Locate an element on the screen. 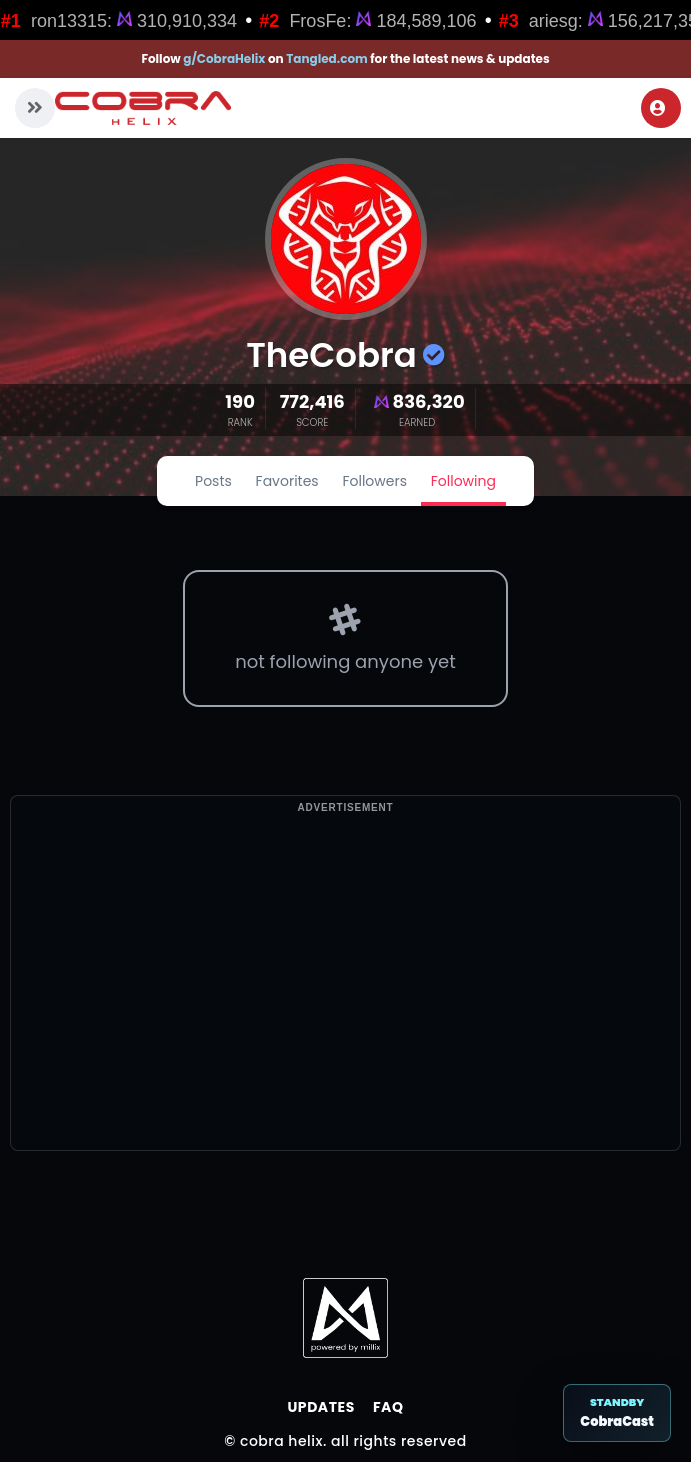 This screenshot has height=1462, width=691. Tangled.com is located at coordinates (327, 58).